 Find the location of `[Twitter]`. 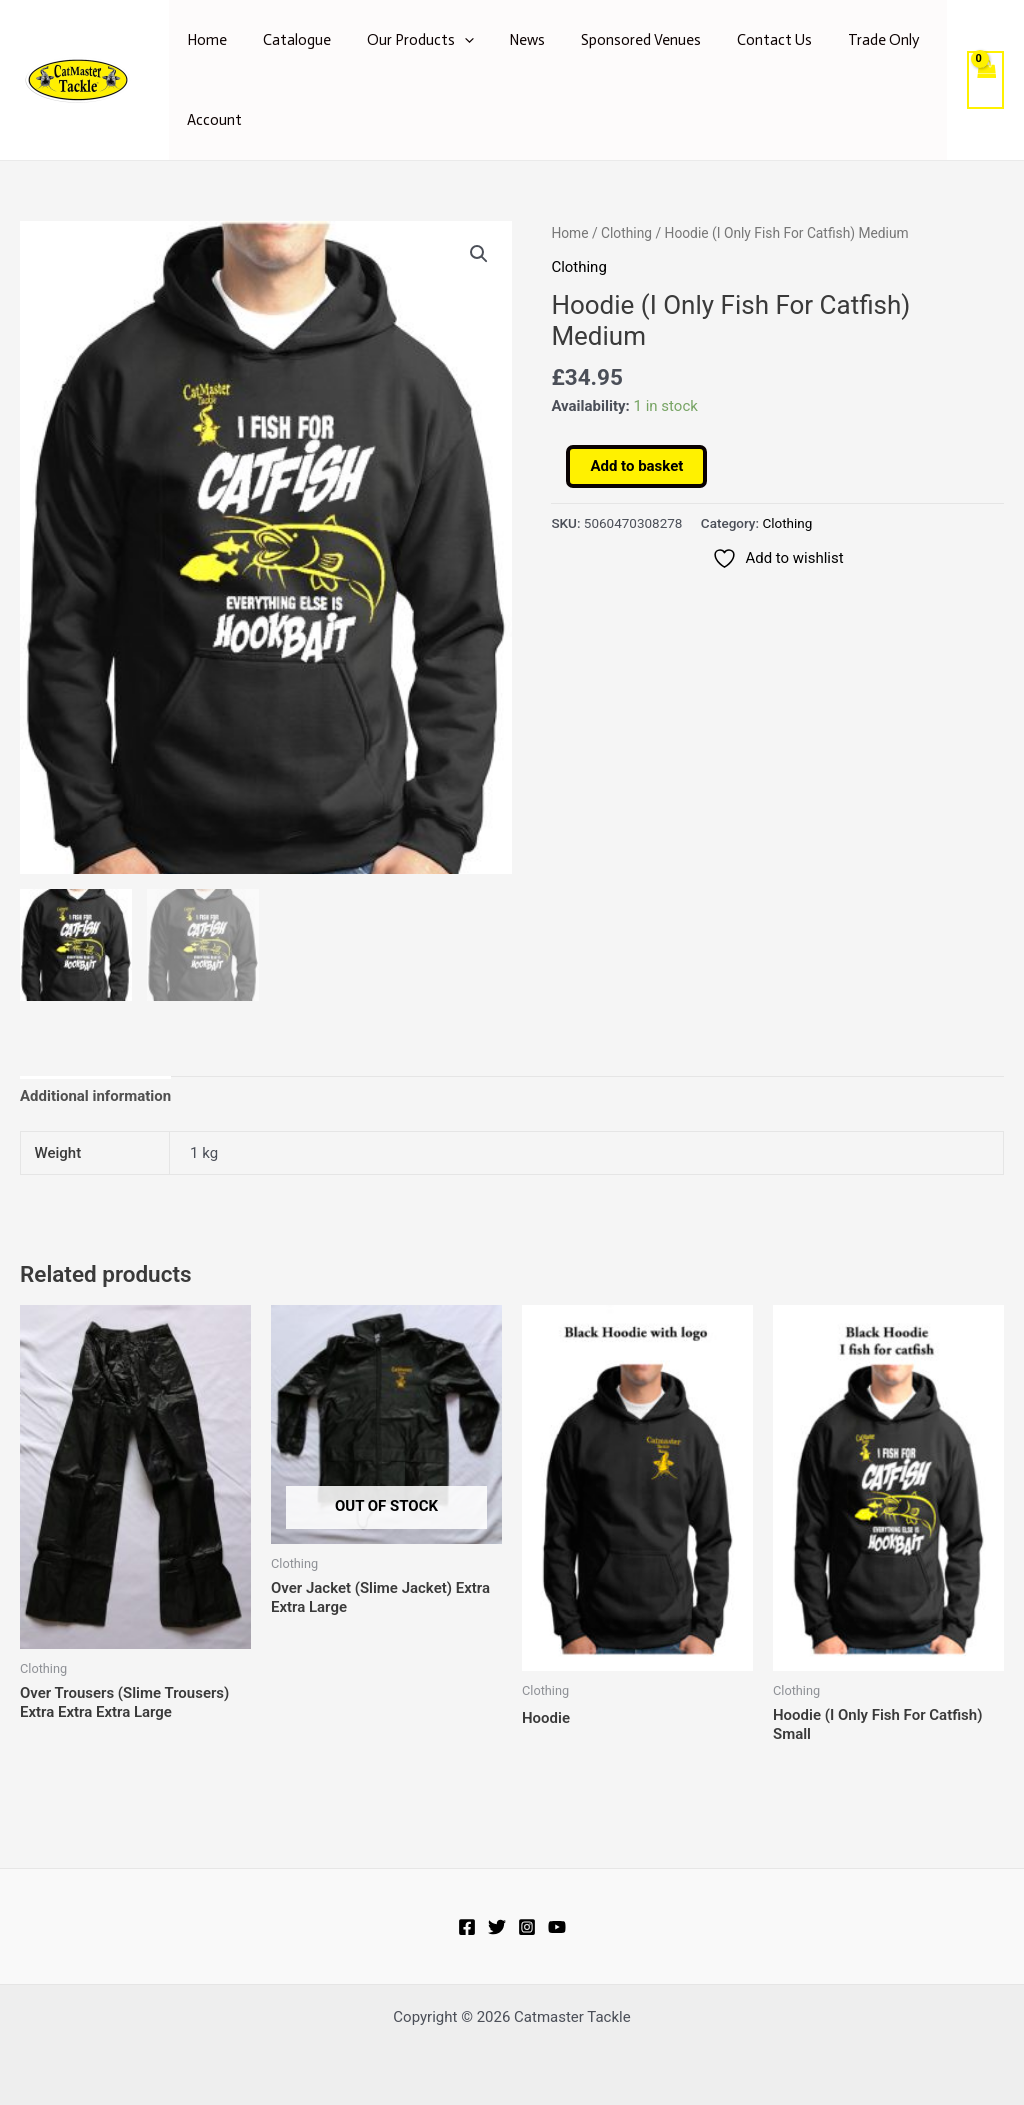

[Twitter] is located at coordinates (497, 1927).